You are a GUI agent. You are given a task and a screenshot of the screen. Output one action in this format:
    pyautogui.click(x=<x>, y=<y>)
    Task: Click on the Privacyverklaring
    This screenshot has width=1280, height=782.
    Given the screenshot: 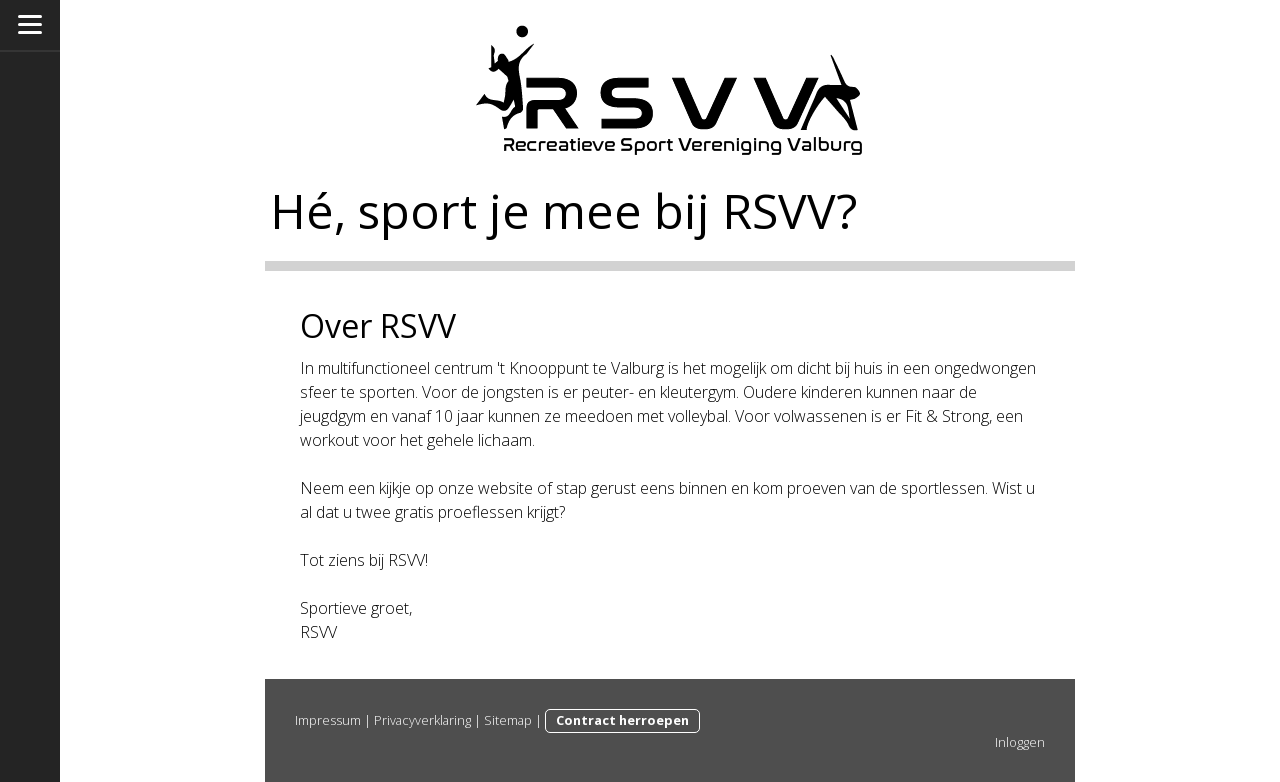 What is the action you would take?
    pyautogui.click(x=422, y=720)
    